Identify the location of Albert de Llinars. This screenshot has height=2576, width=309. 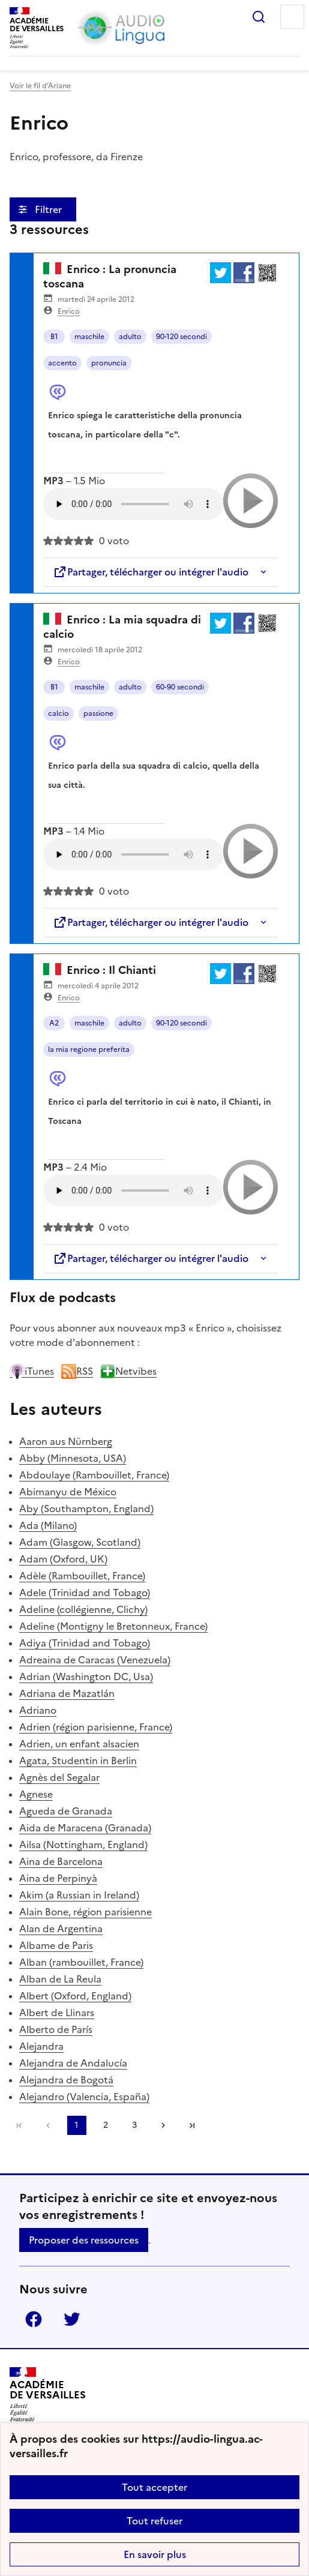
(56, 2012).